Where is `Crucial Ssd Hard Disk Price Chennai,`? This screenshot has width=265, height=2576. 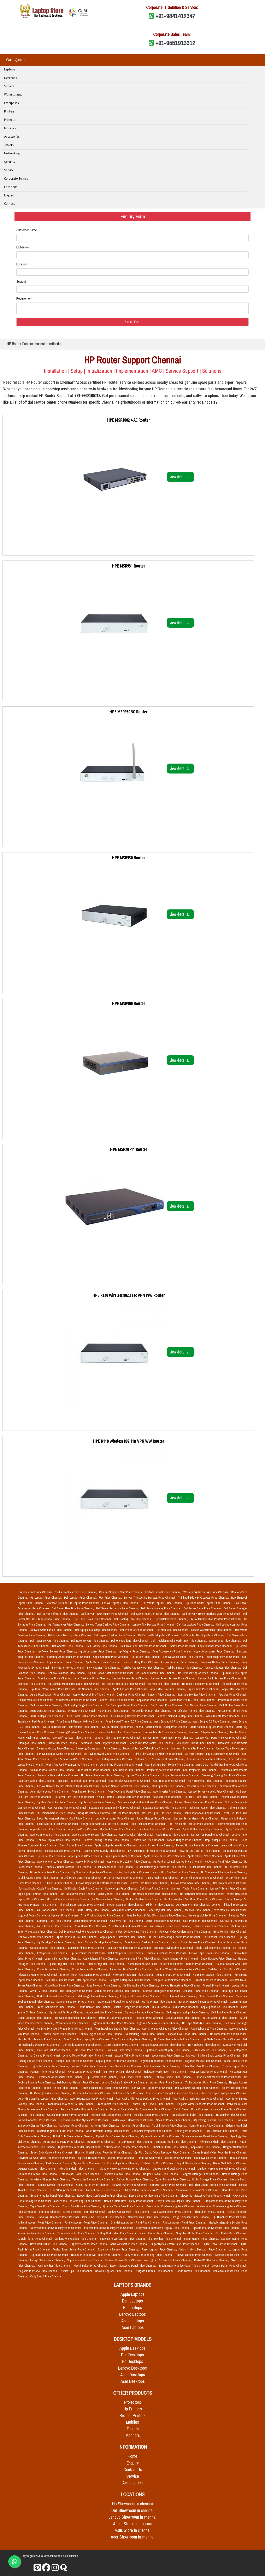
Crucial Ssd Hard Disk Price Chennai, is located at coordinates (192, 2115).